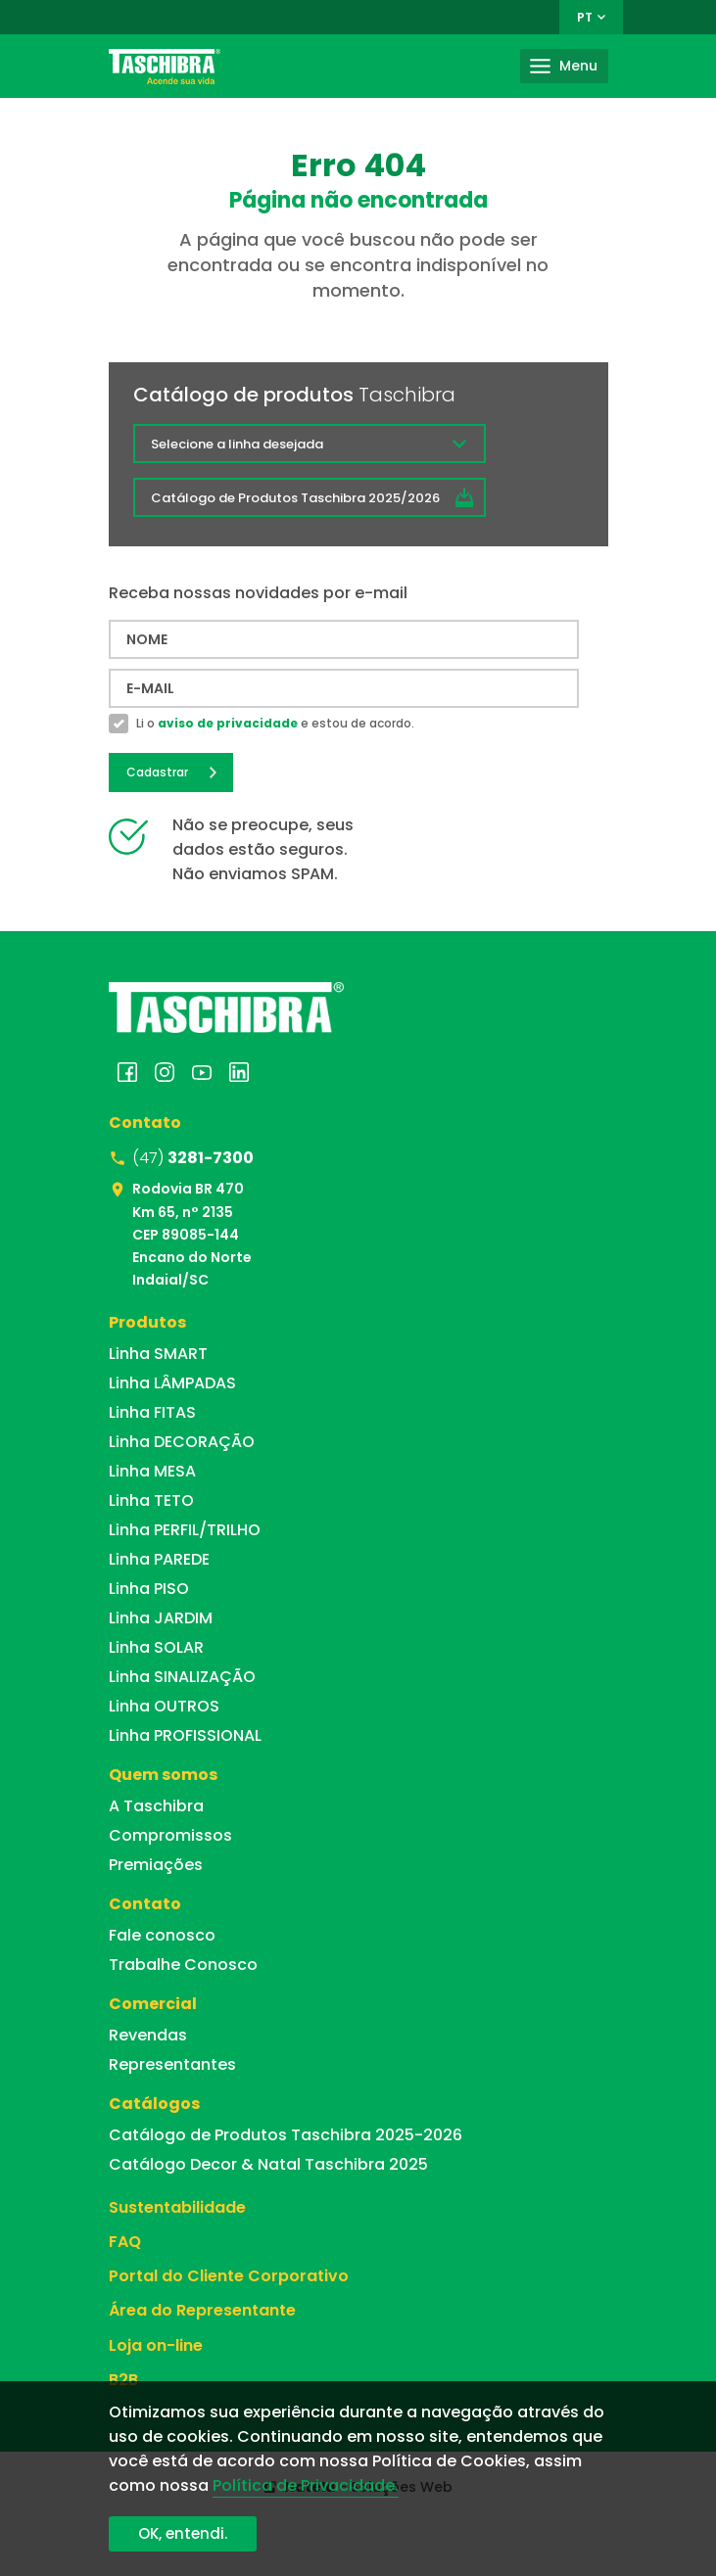  I want to click on Linha SOLAR, so click(156, 1647).